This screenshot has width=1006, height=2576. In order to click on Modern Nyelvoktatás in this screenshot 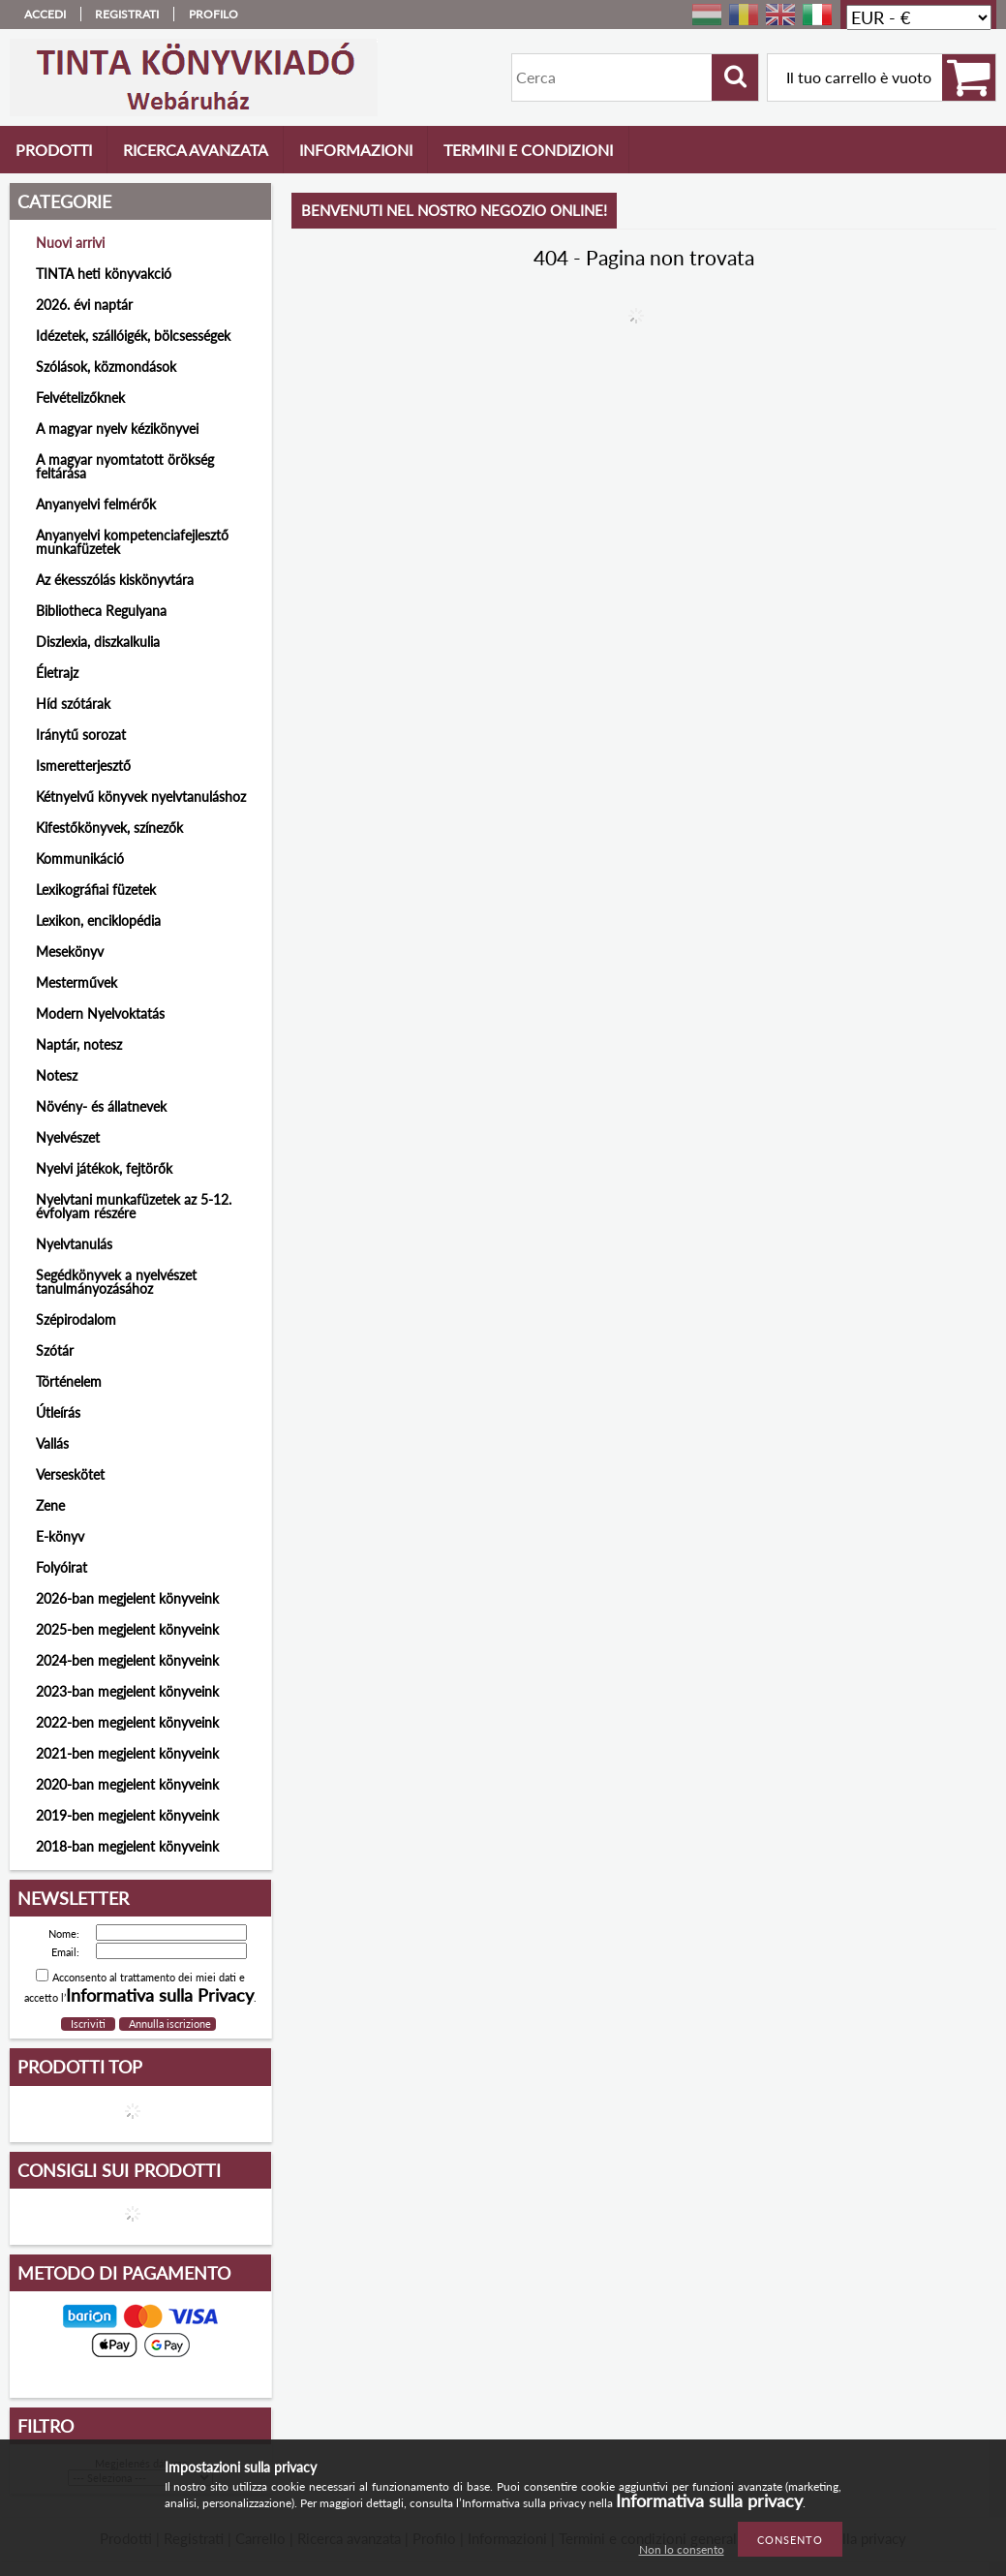, I will do `click(100, 1013)`.